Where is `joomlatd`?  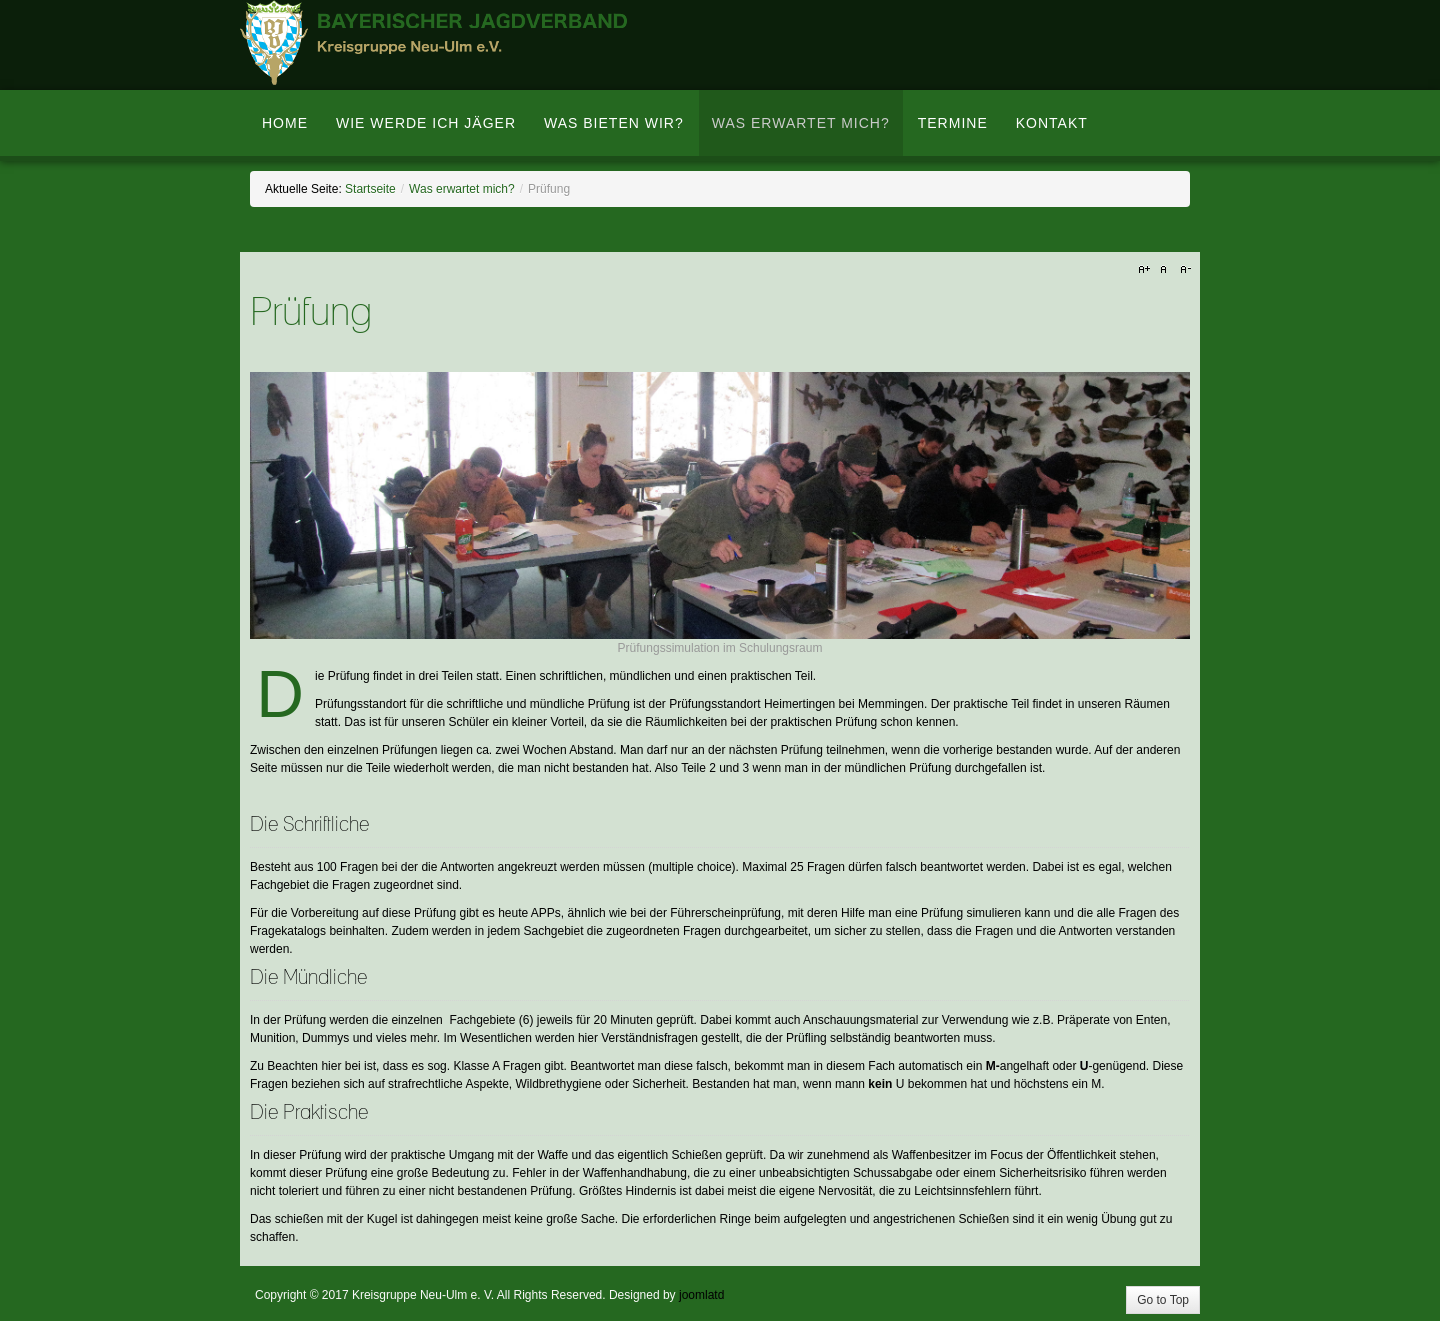 joomlatd is located at coordinates (701, 1295).